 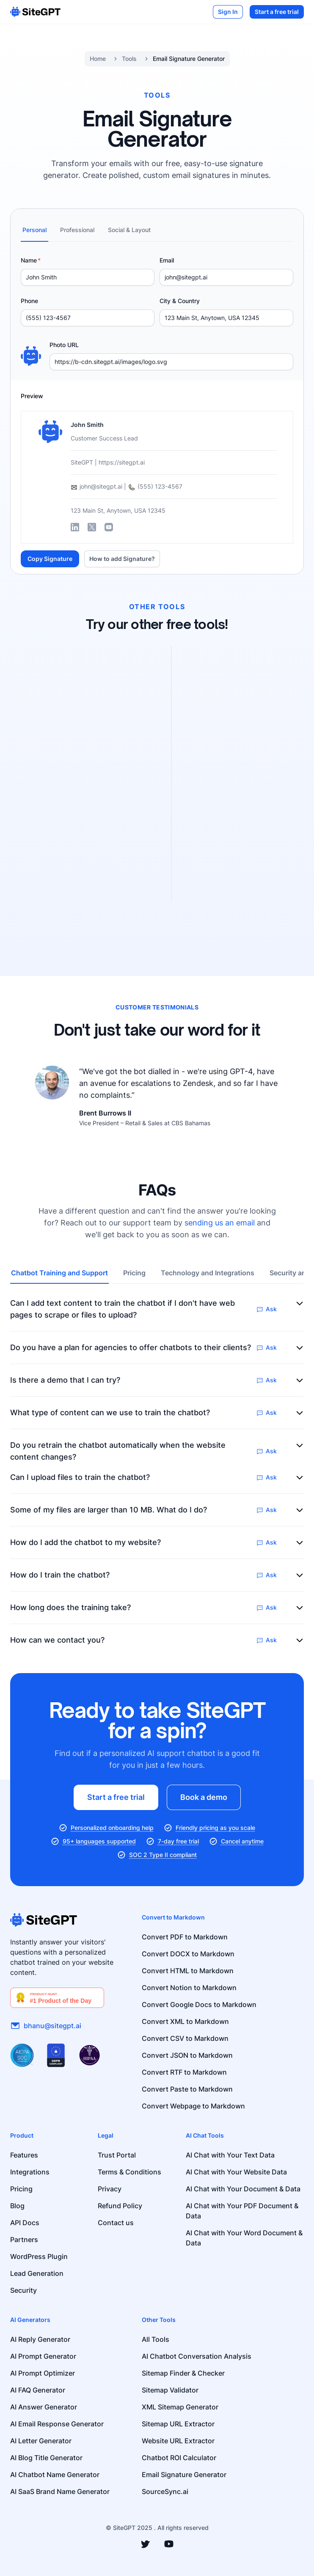 I want to click on AI Chat with Your Website Data, so click(x=236, y=2172).